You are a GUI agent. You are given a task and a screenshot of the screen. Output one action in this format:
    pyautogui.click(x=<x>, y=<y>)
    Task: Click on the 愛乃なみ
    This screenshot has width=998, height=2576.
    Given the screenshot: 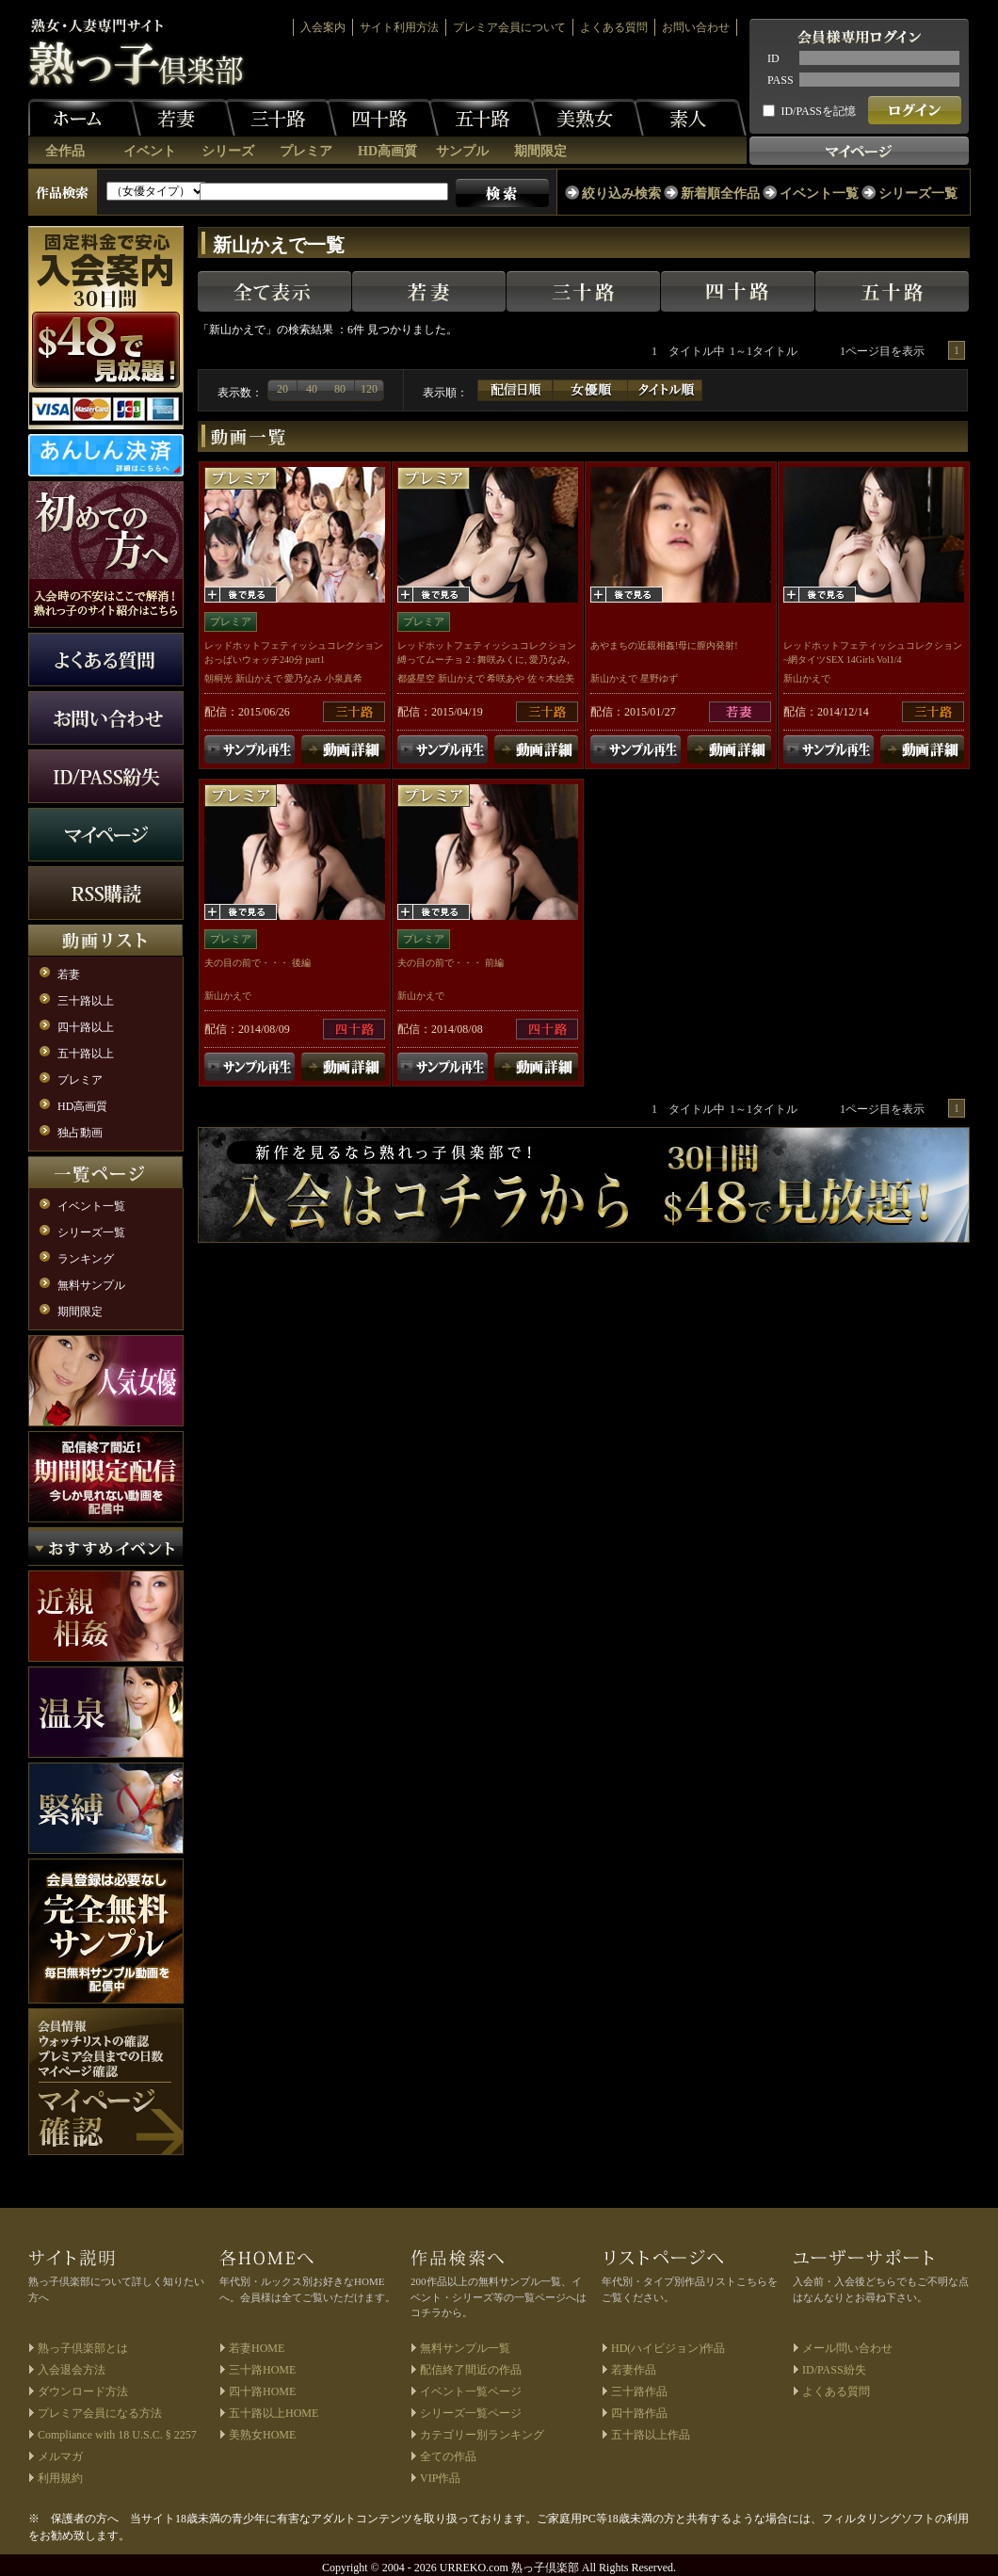 What is the action you would take?
    pyautogui.click(x=303, y=678)
    